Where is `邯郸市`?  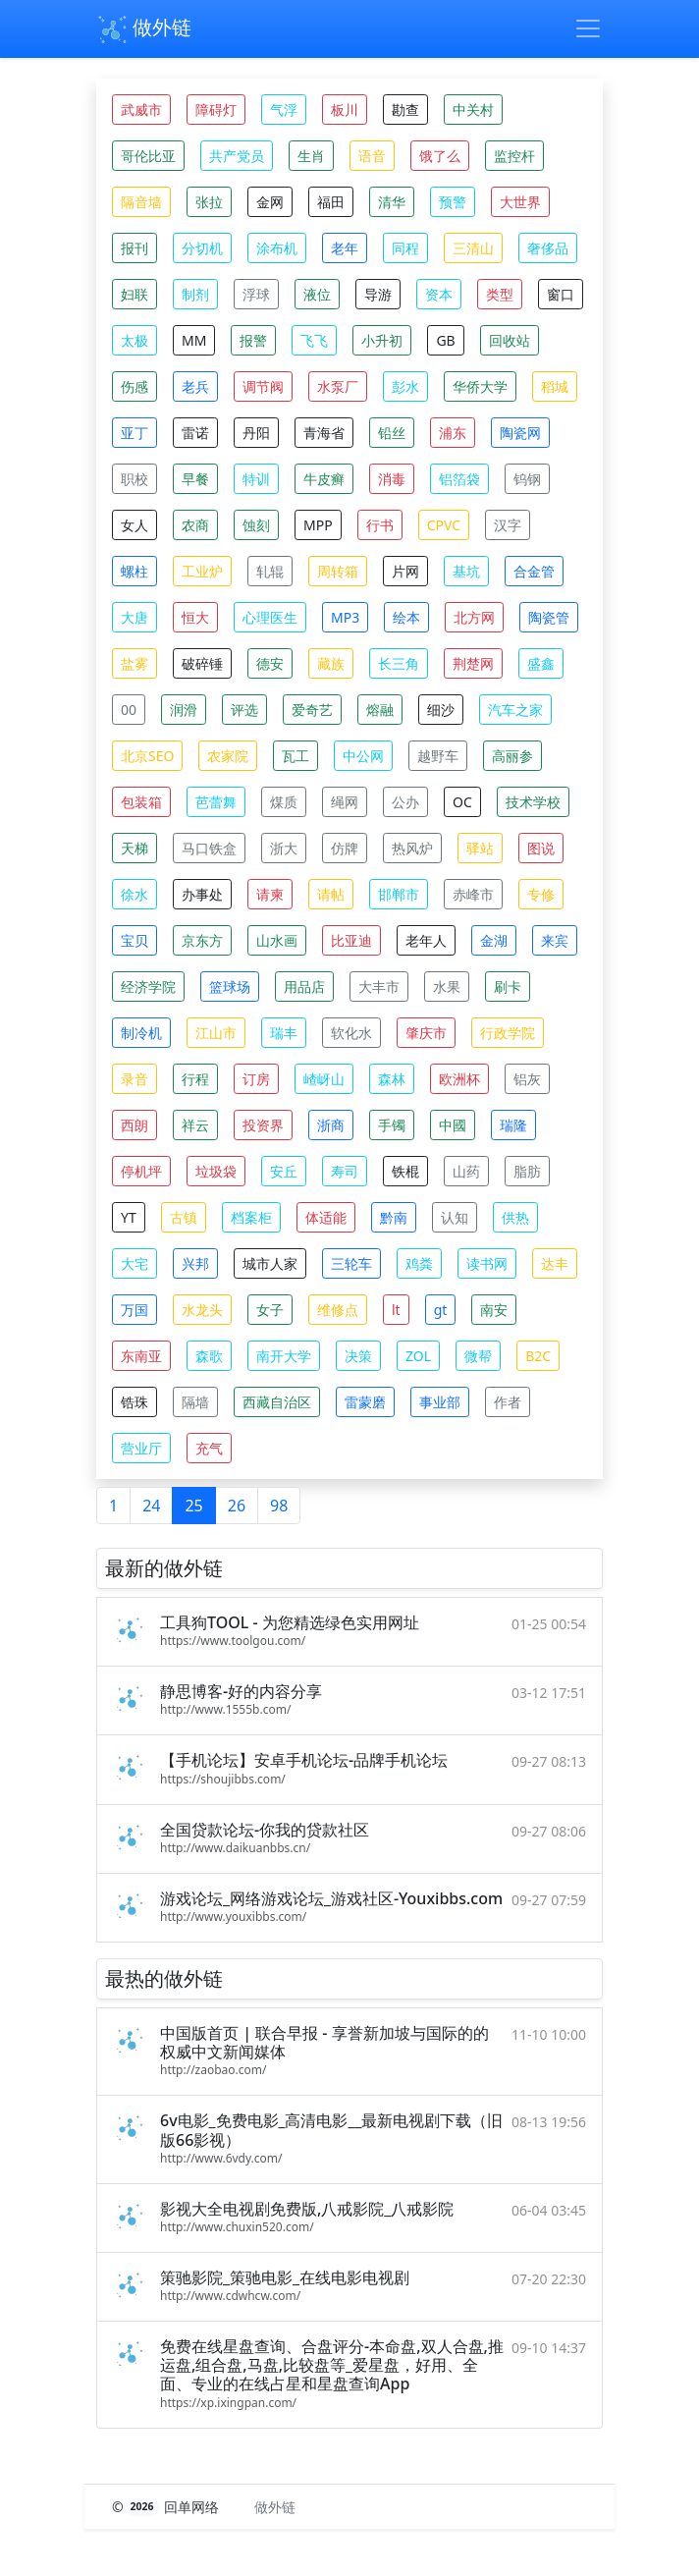
邯郸市 is located at coordinates (398, 894).